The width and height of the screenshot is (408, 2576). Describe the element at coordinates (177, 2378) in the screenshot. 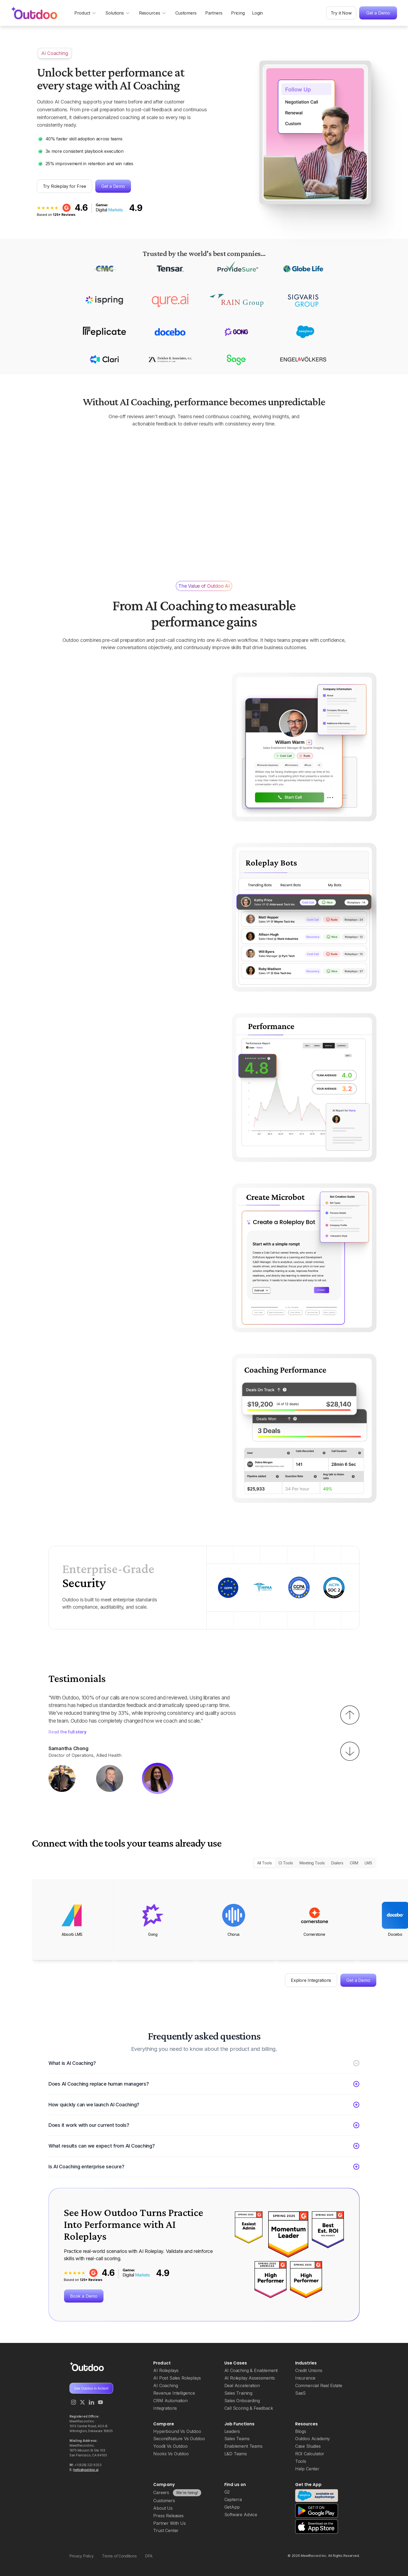

I see `AI Post Sales Roleplays` at that location.